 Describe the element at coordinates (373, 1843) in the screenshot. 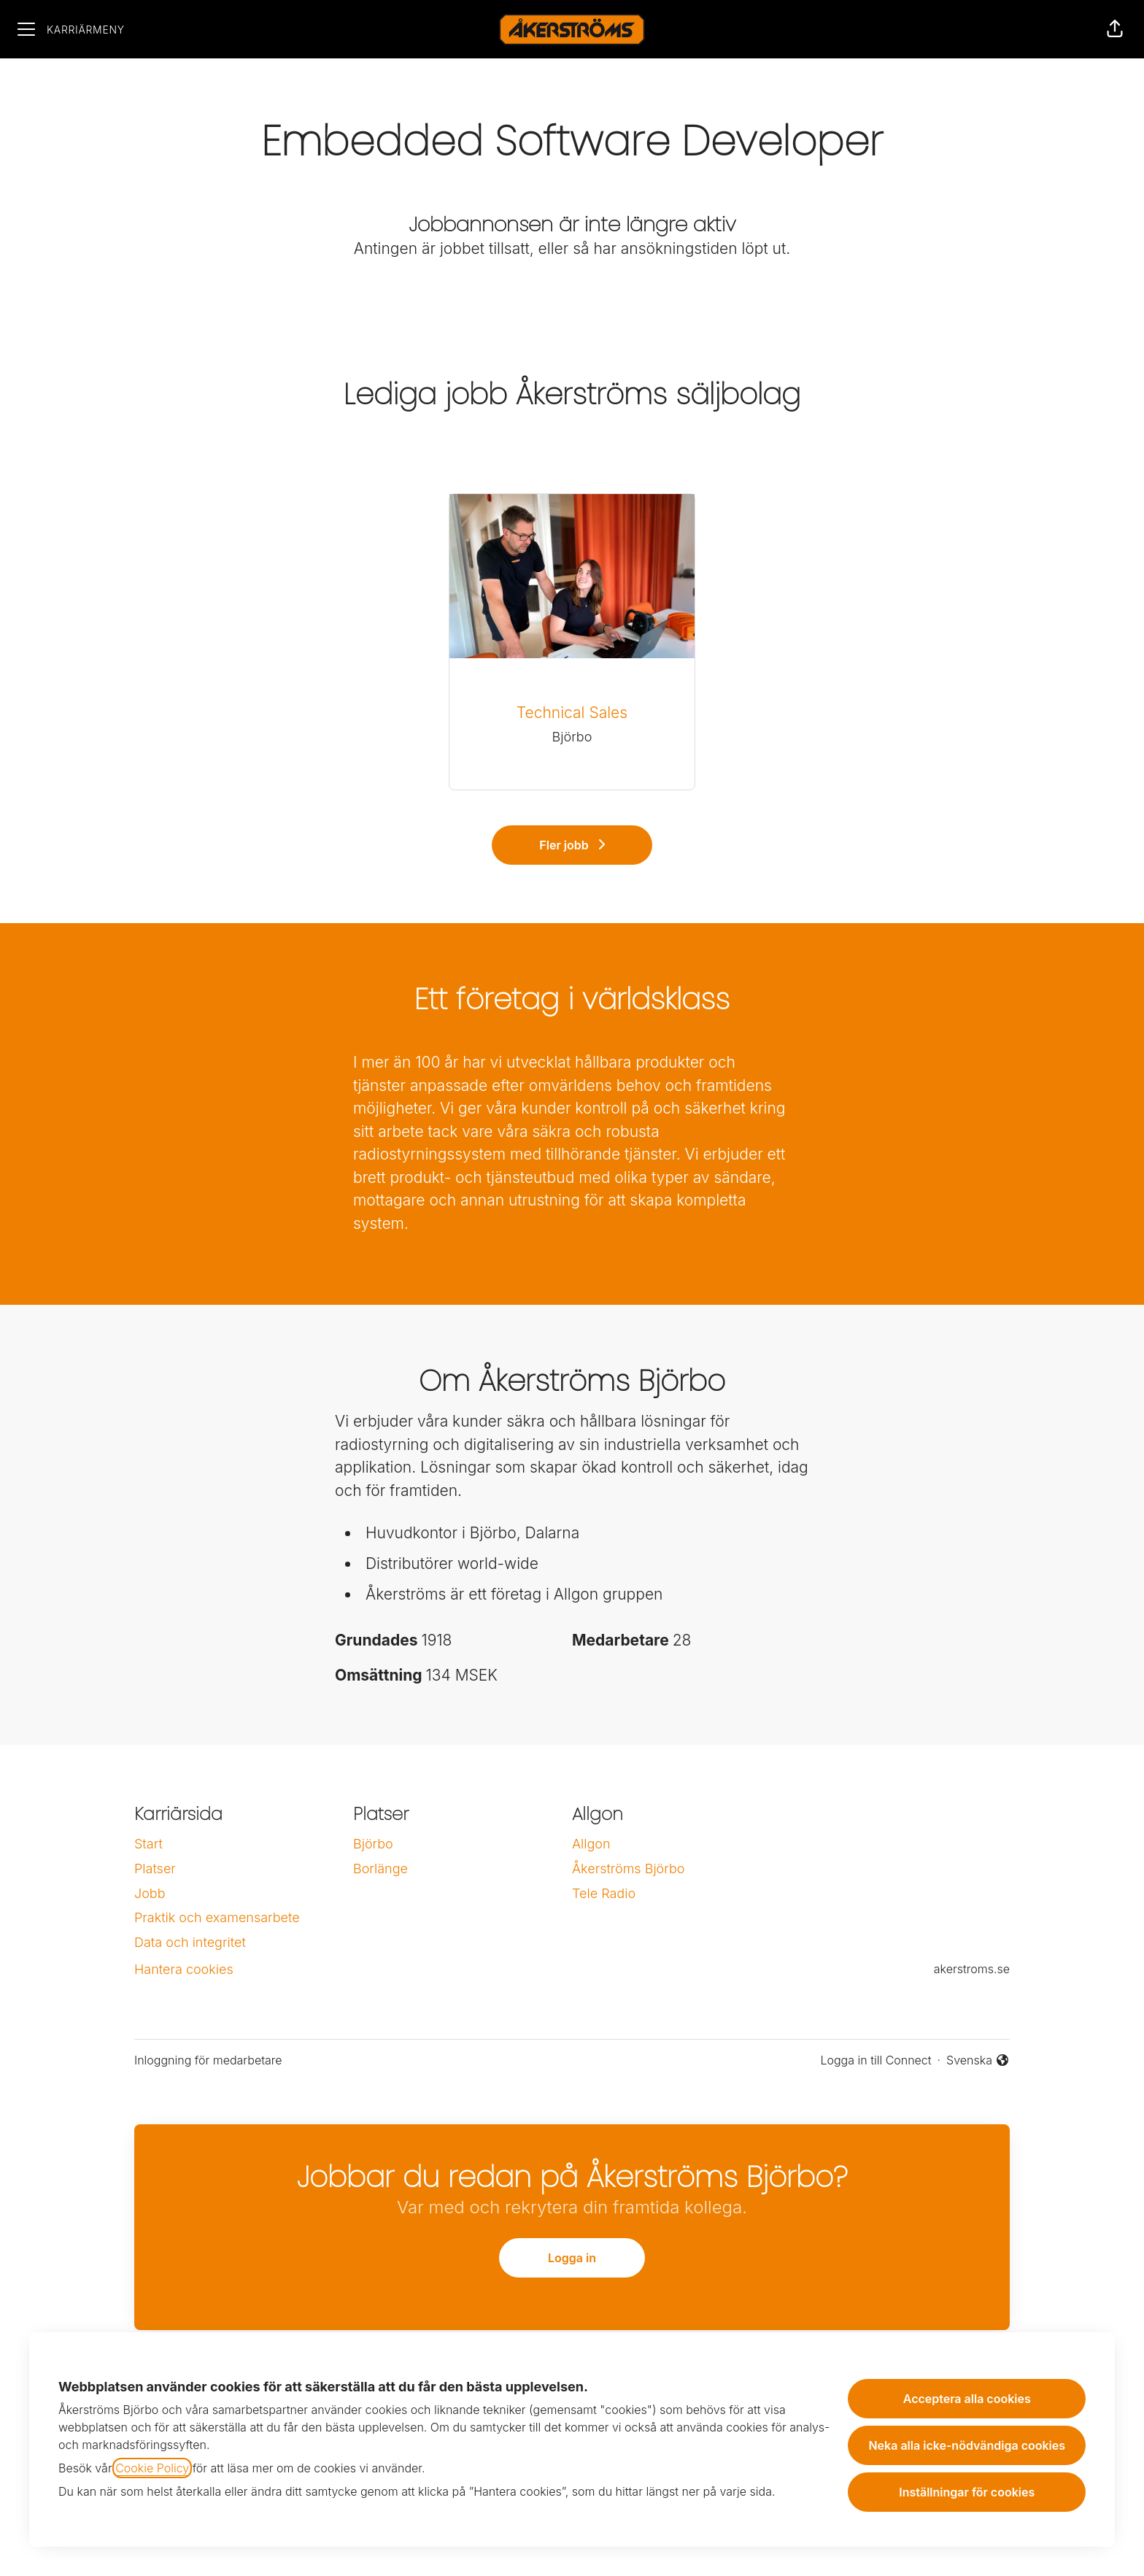

I see `Björbo` at that location.